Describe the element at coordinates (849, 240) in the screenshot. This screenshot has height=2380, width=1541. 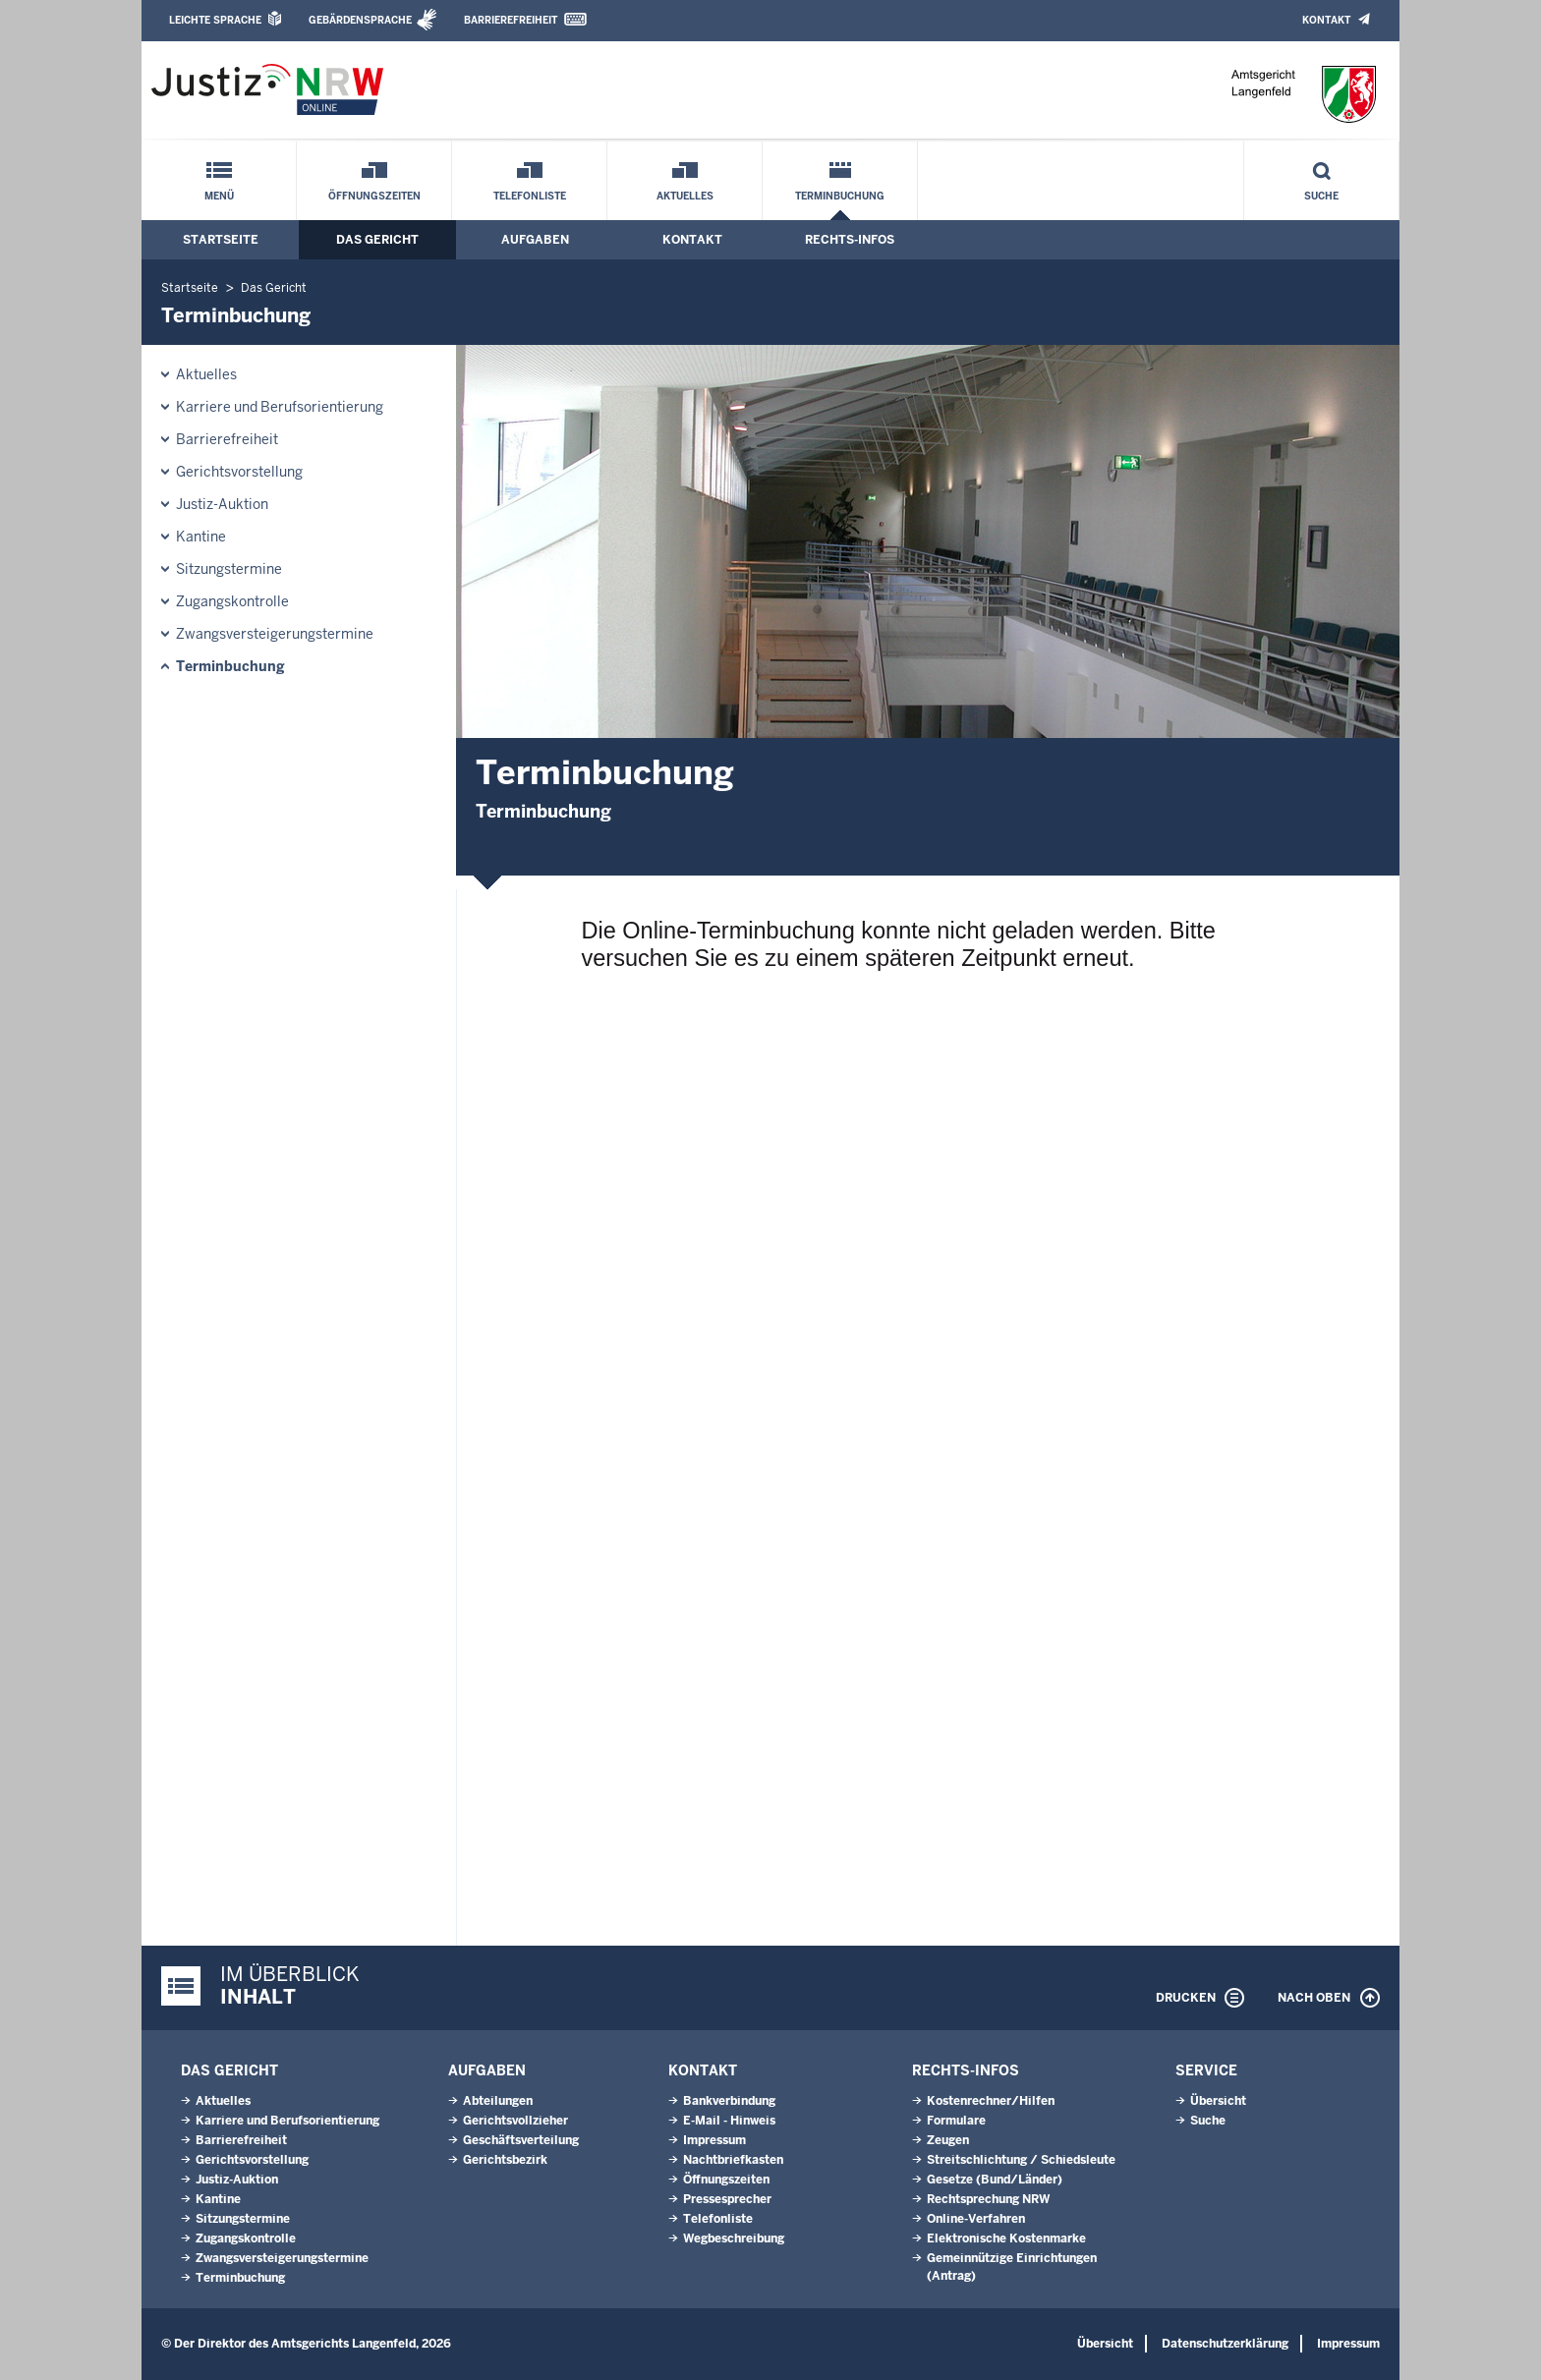
I see `Rechts-Infos` at that location.